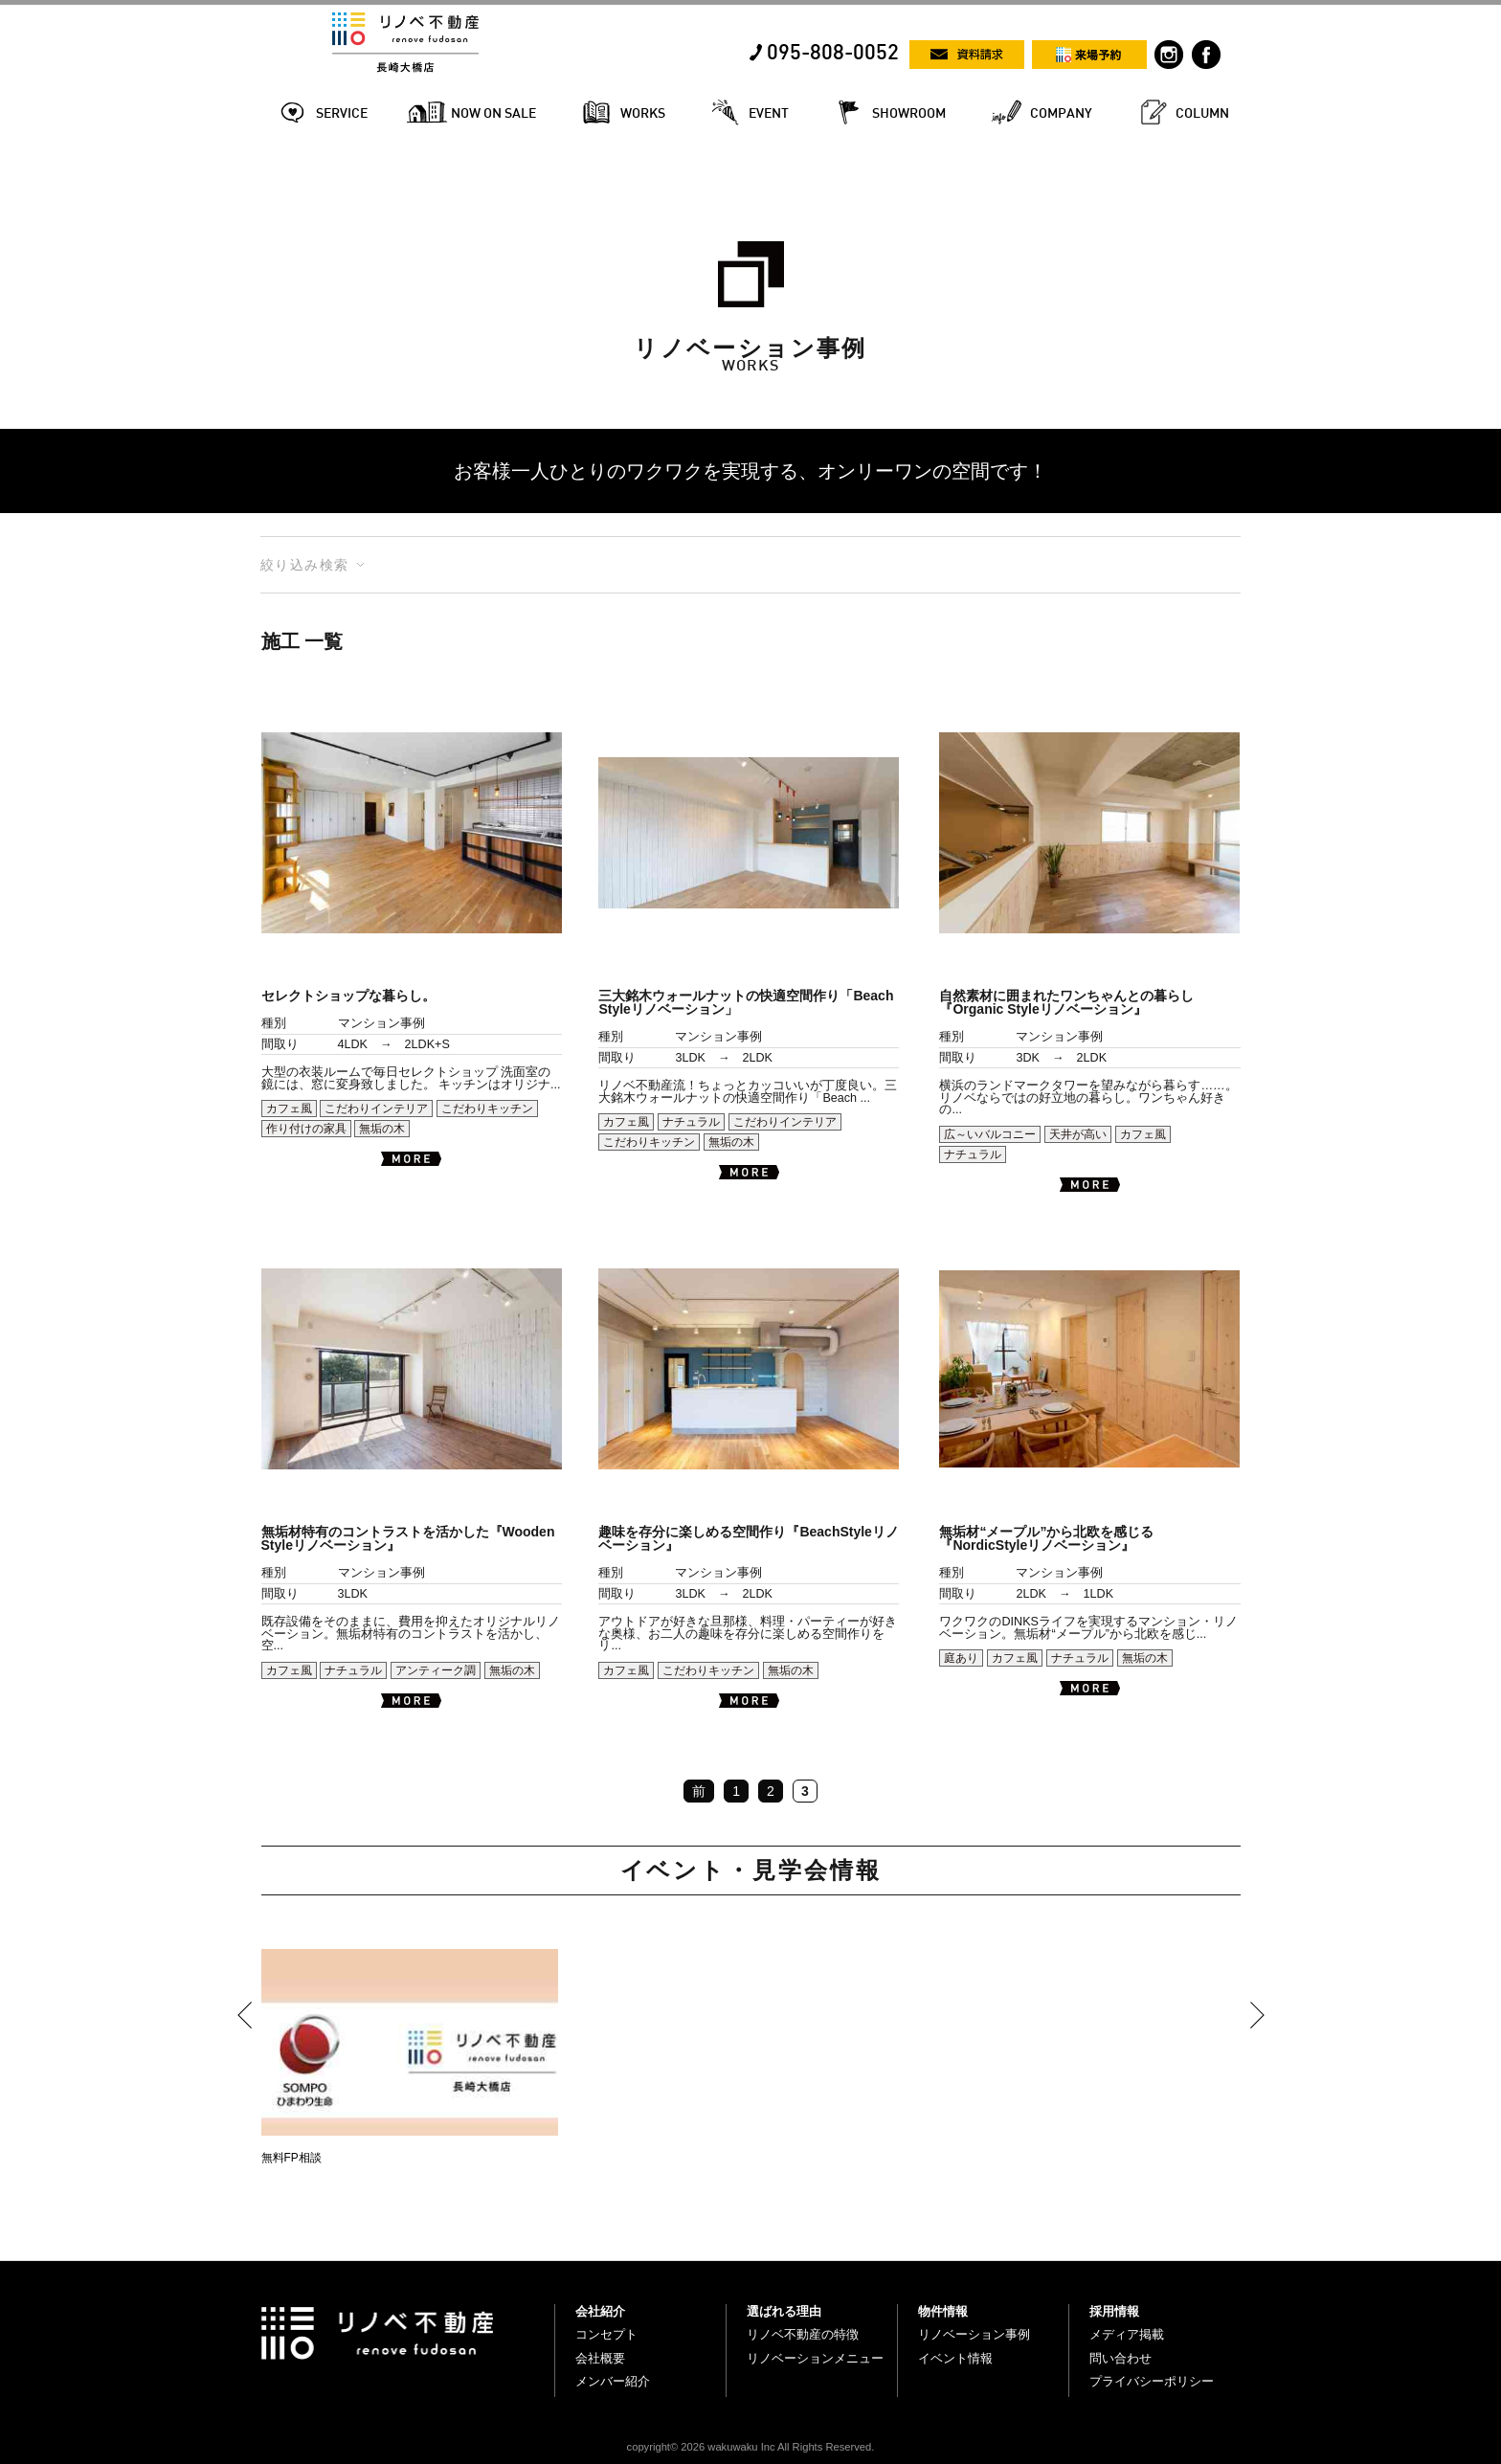 The width and height of the screenshot is (1501, 2464). I want to click on メディア掲載, so click(1126, 2334).